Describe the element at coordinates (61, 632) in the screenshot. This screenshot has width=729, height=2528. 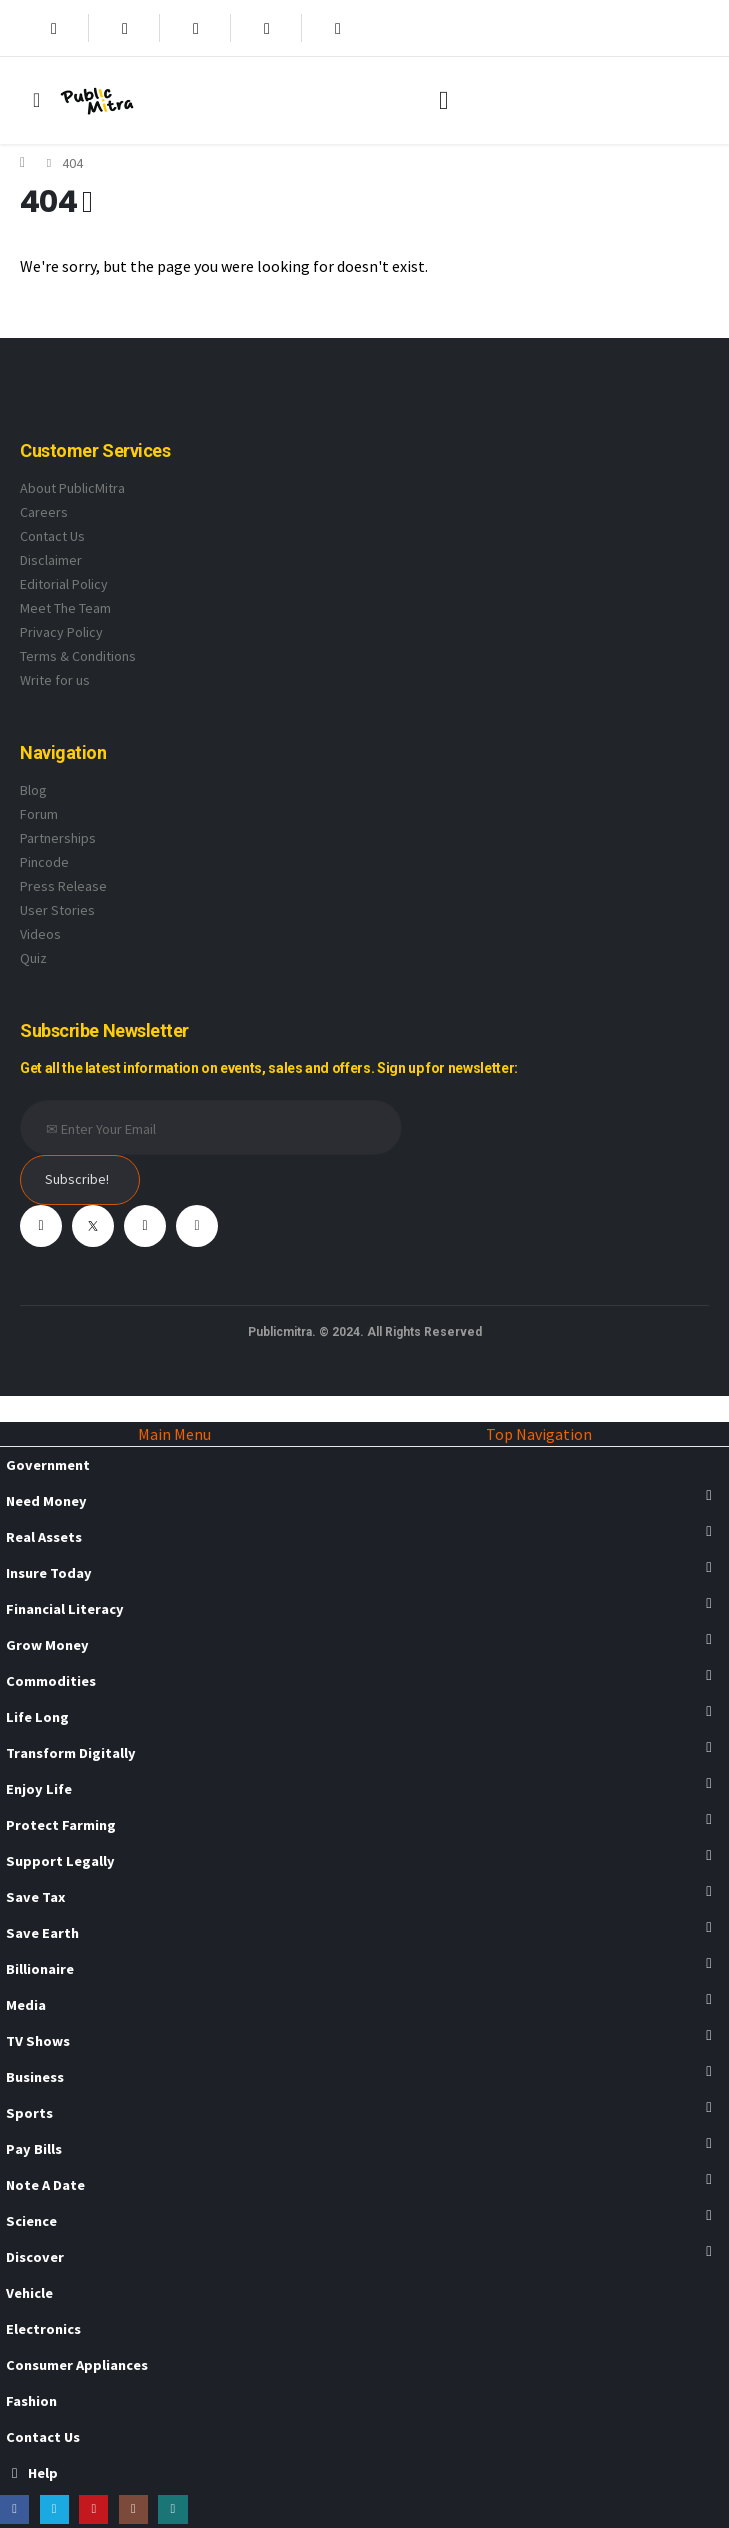
I see `Privacy Policy` at that location.